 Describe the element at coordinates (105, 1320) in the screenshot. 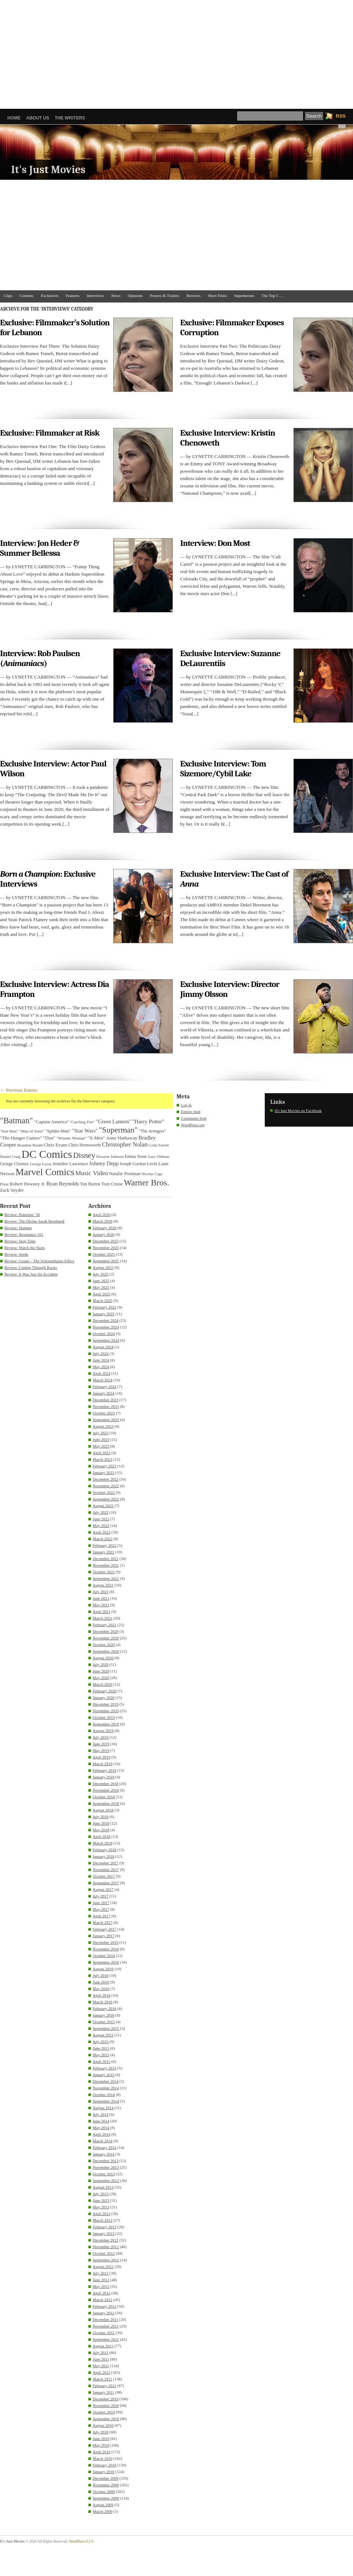

I see `December 2024` at that location.